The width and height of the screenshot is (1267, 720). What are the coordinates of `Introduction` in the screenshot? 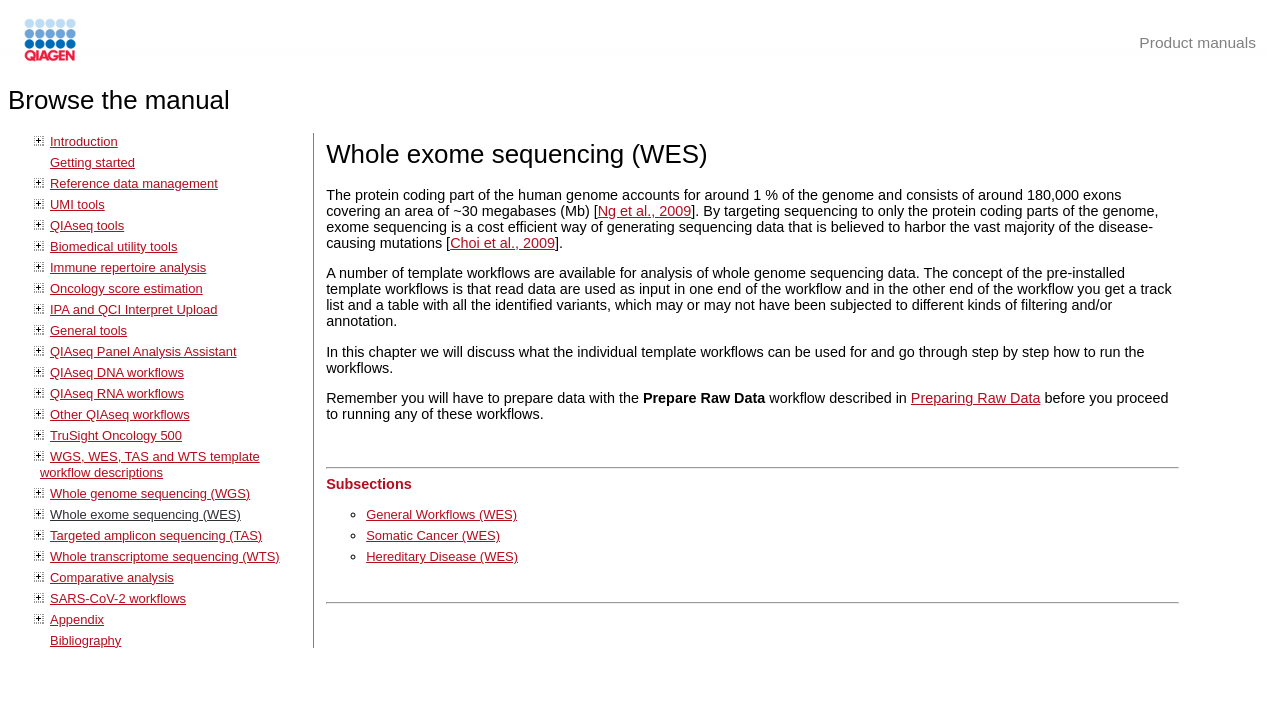 It's located at (84, 141).